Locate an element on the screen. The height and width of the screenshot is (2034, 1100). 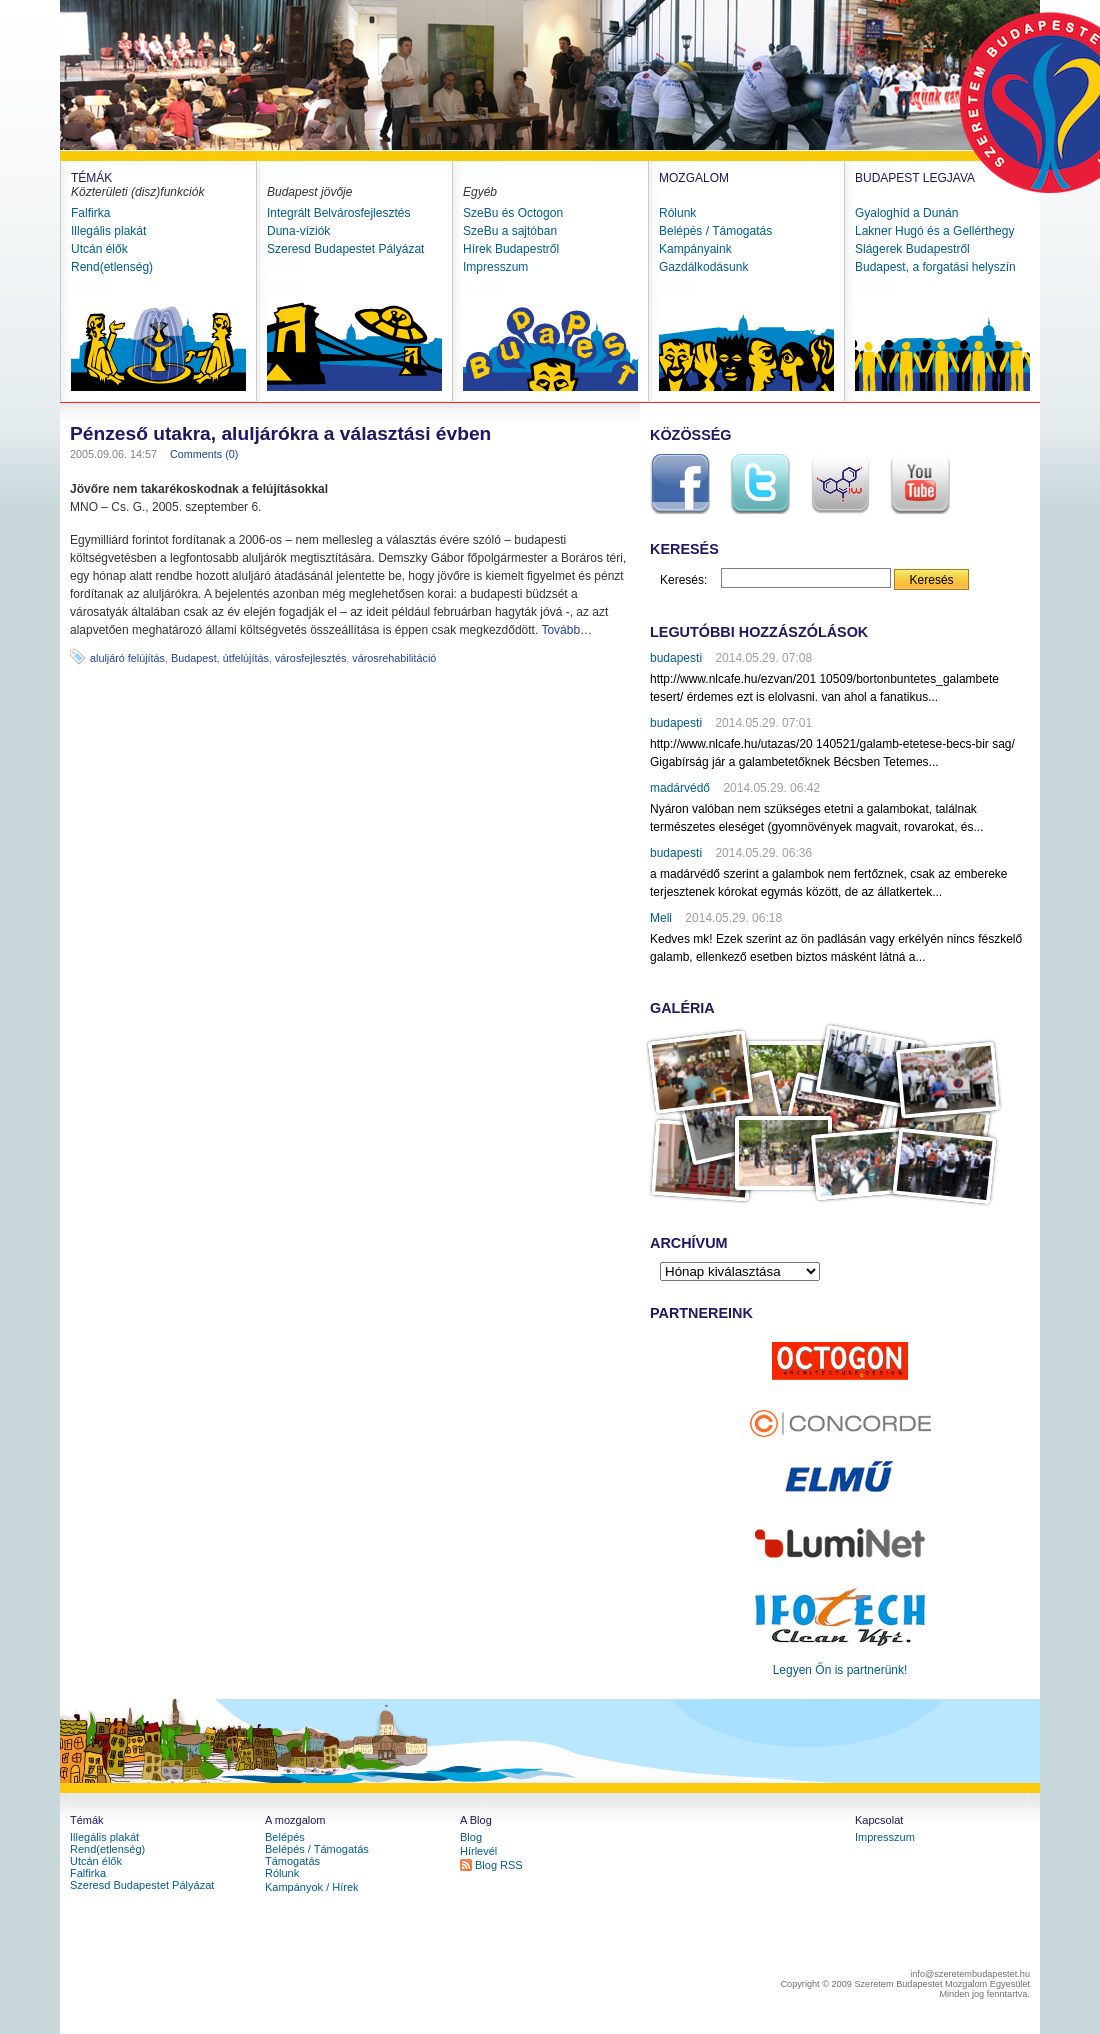
Hírlevél is located at coordinates (478, 1851).